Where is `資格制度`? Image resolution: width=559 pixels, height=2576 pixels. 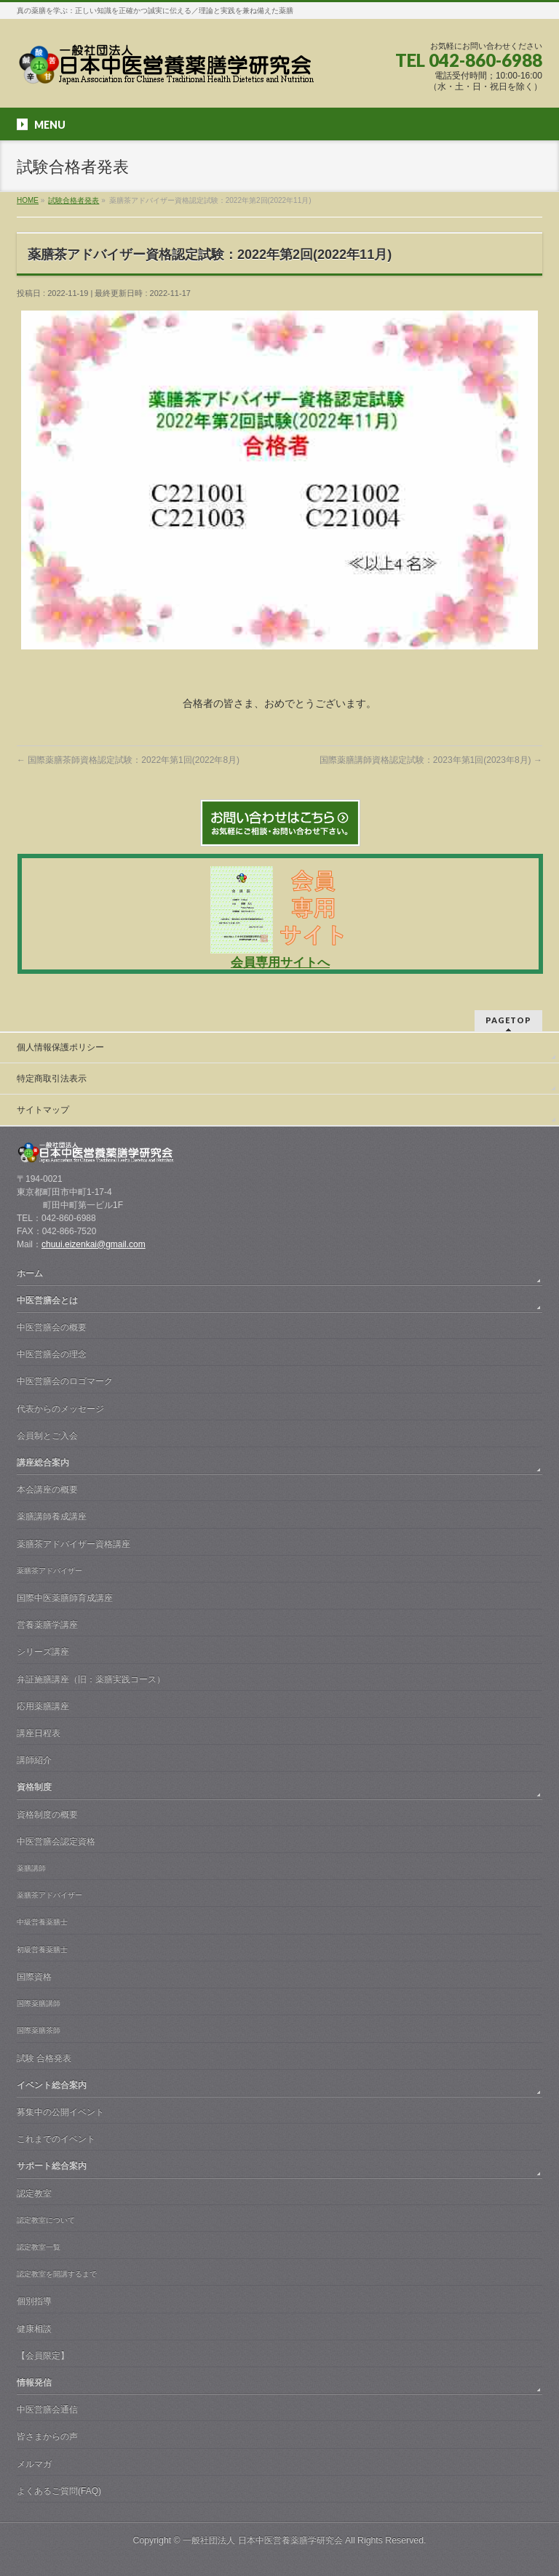
資格制度 is located at coordinates (34, 1787).